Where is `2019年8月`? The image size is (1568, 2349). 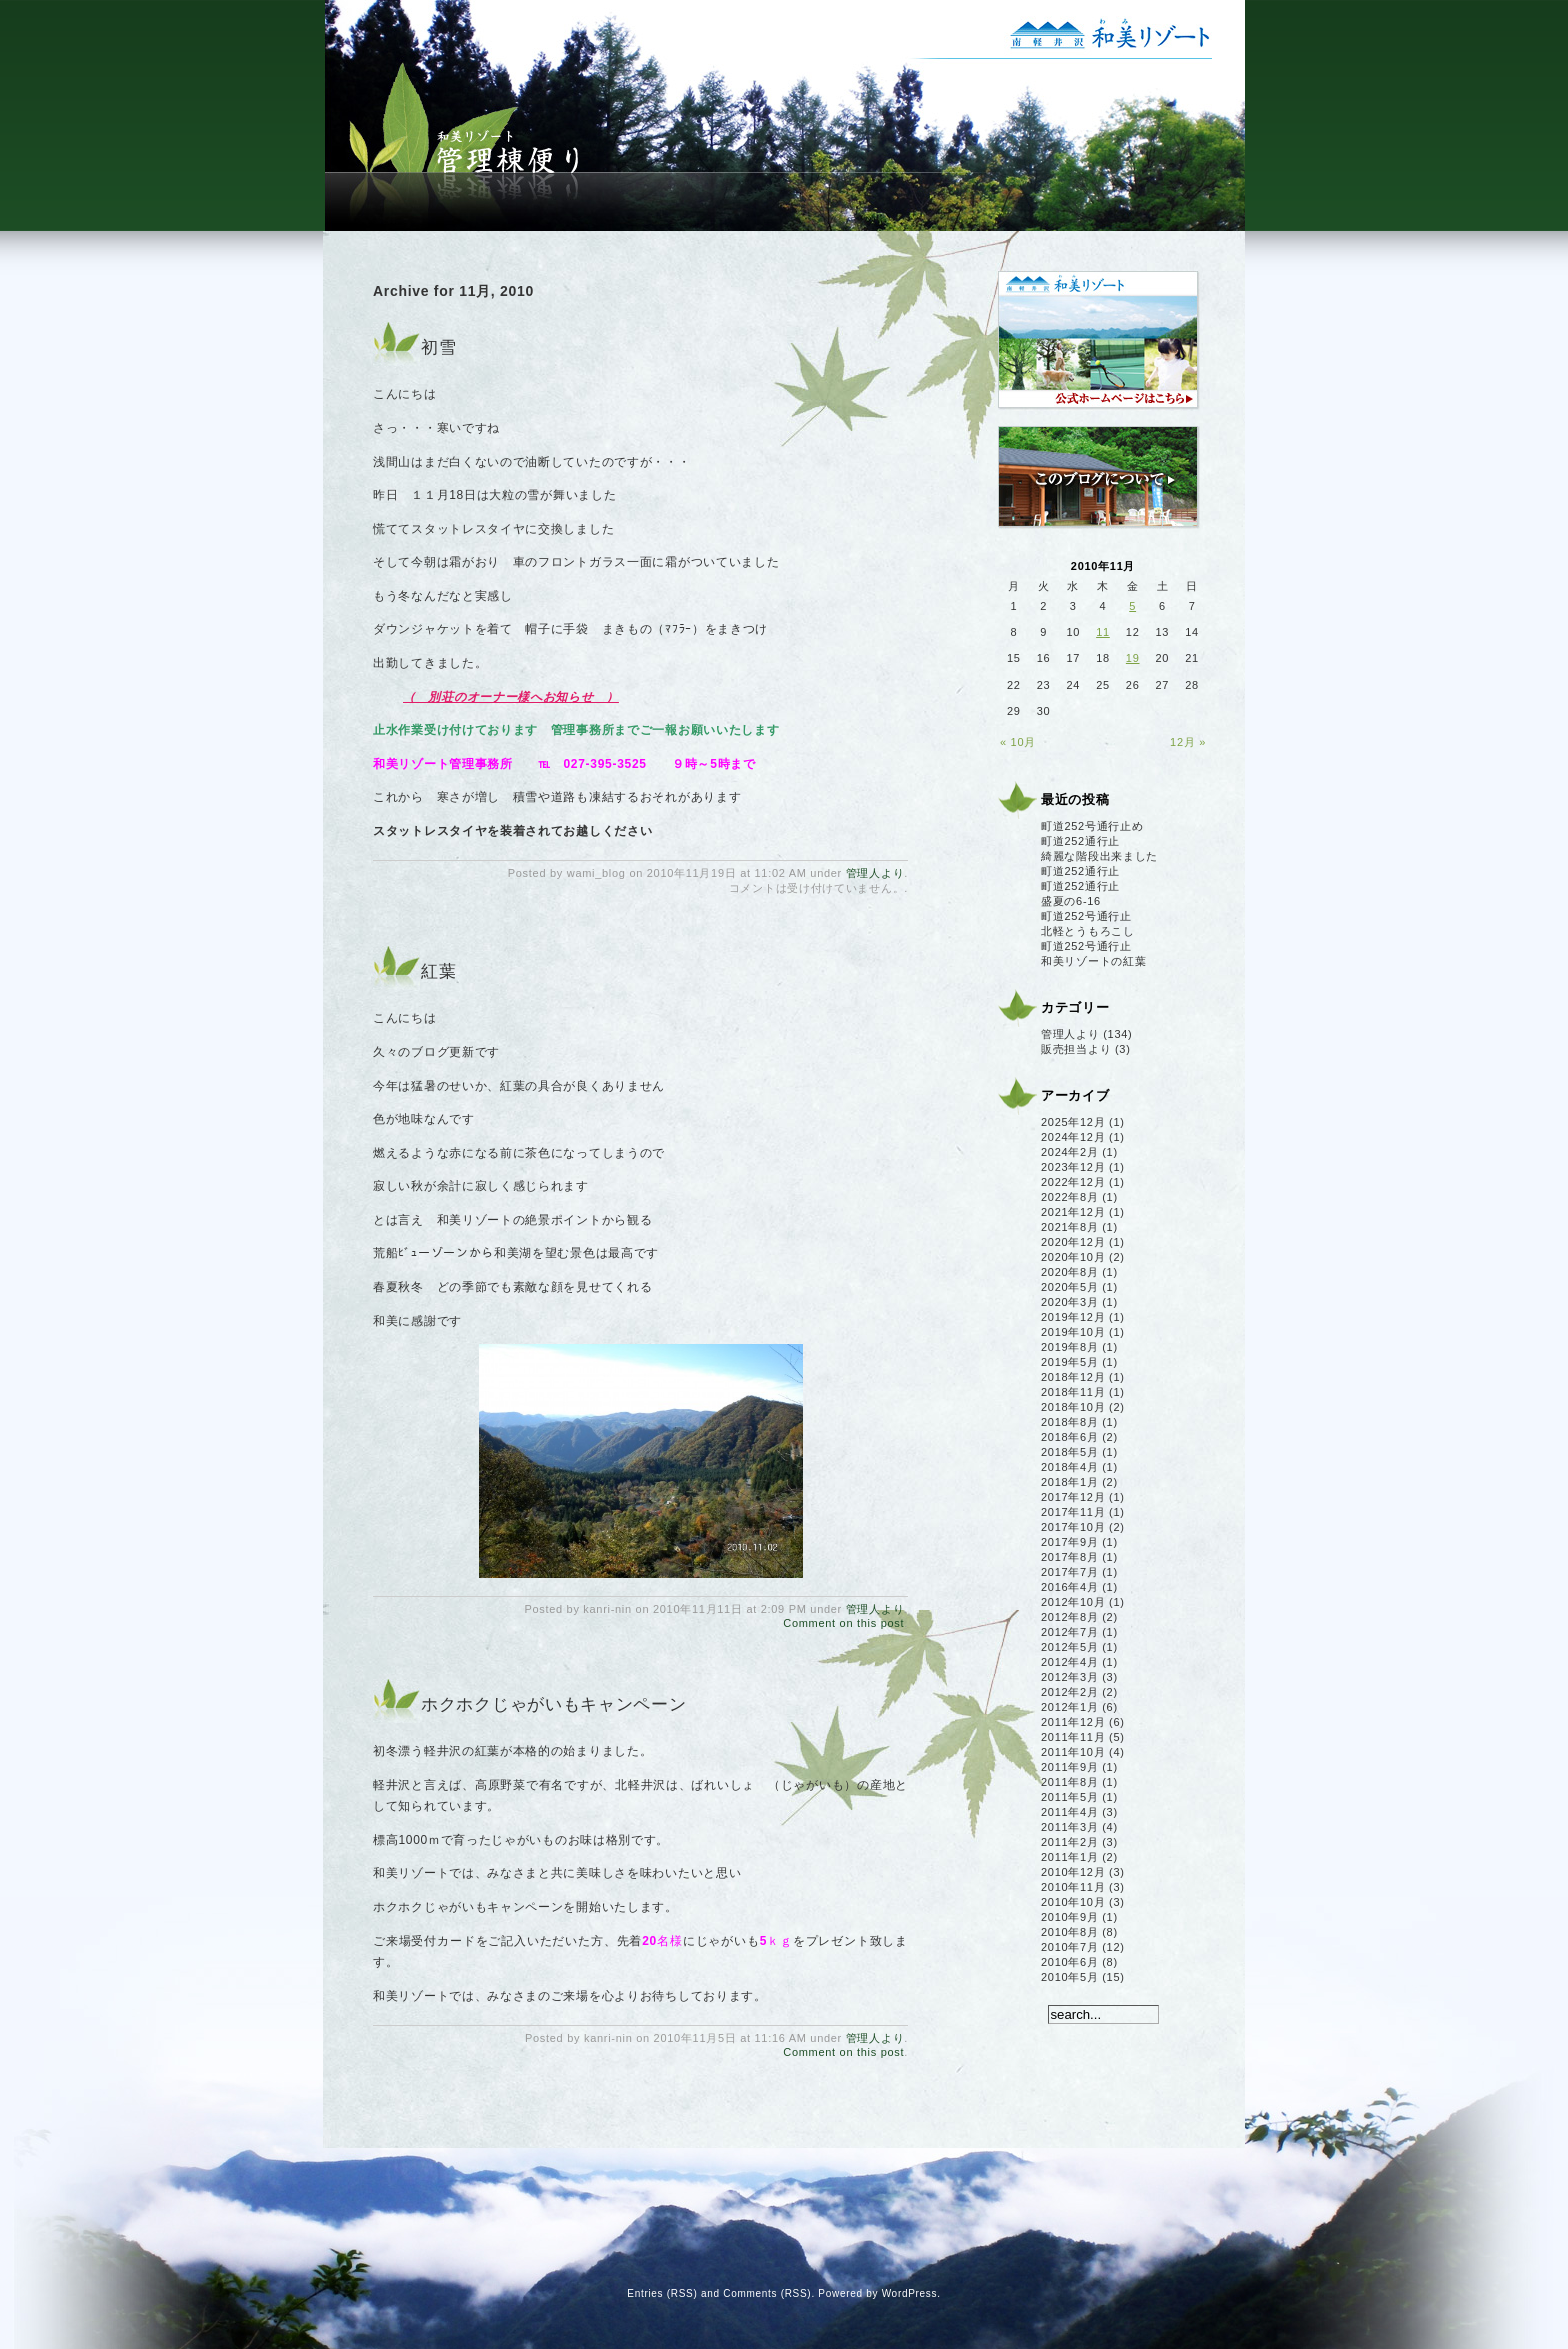
2019年8月 is located at coordinates (1070, 1347).